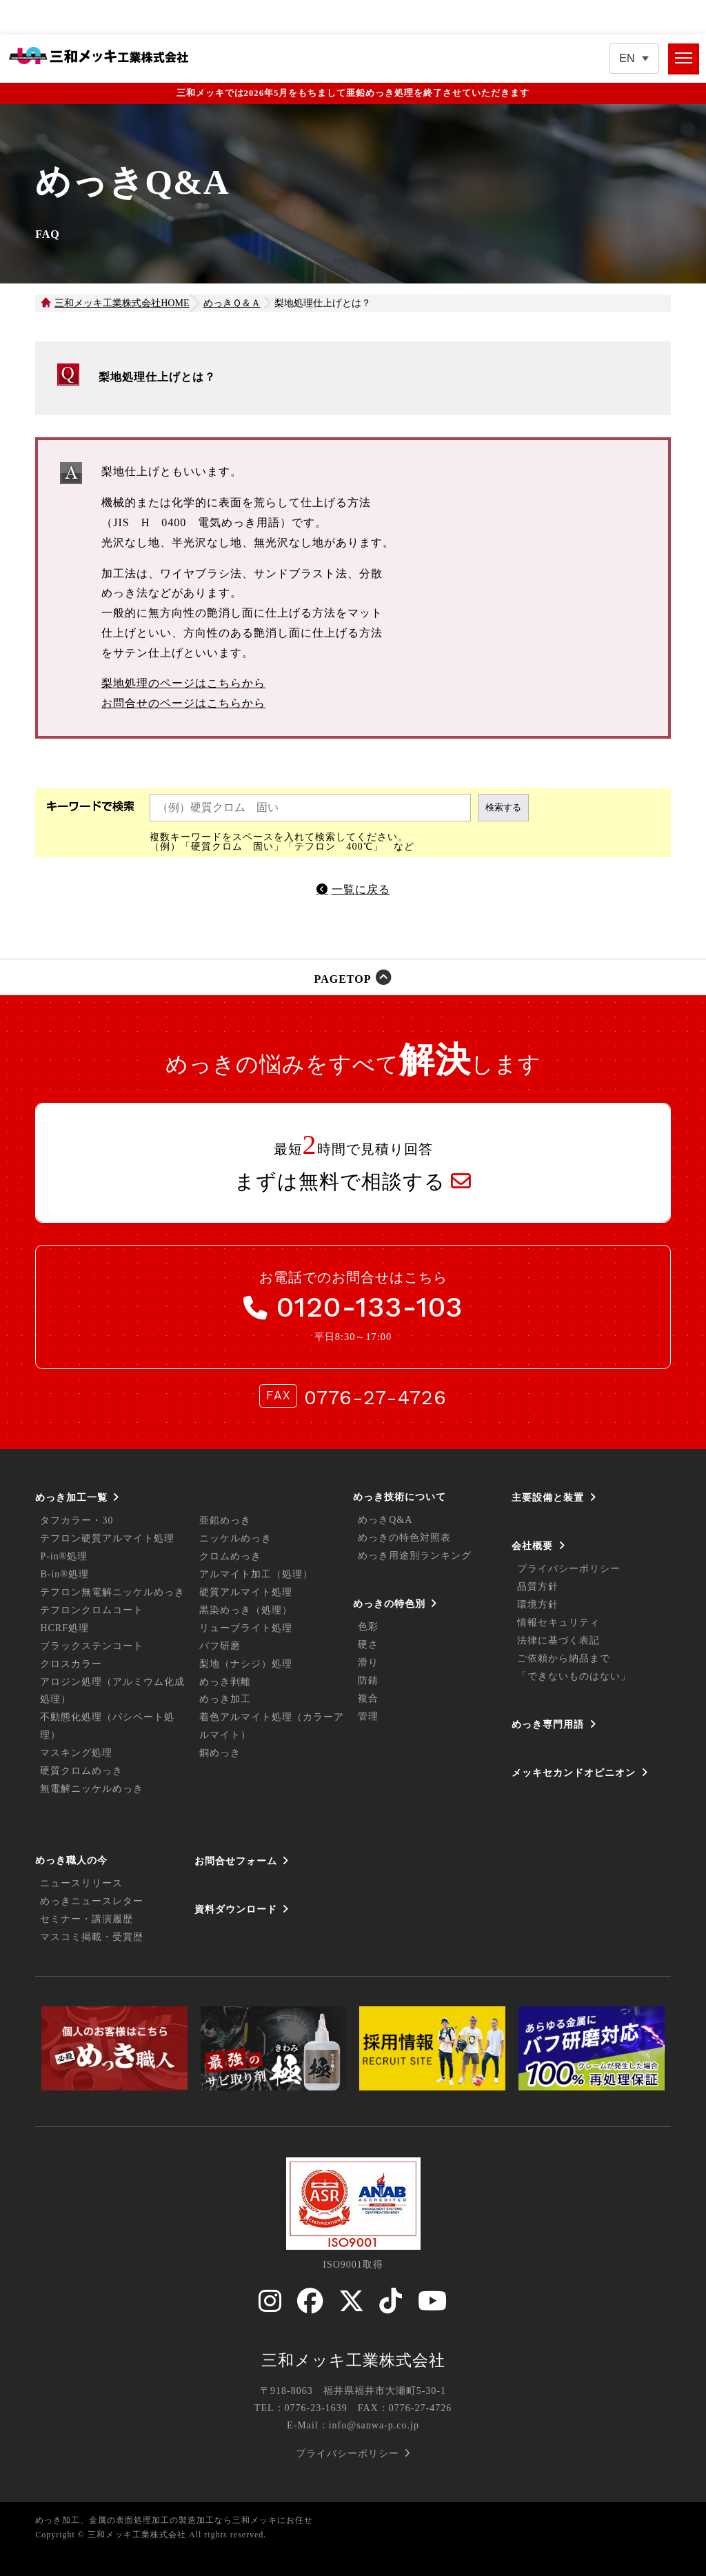  I want to click on 黒染めっき（処理）, so click(245, 1610).